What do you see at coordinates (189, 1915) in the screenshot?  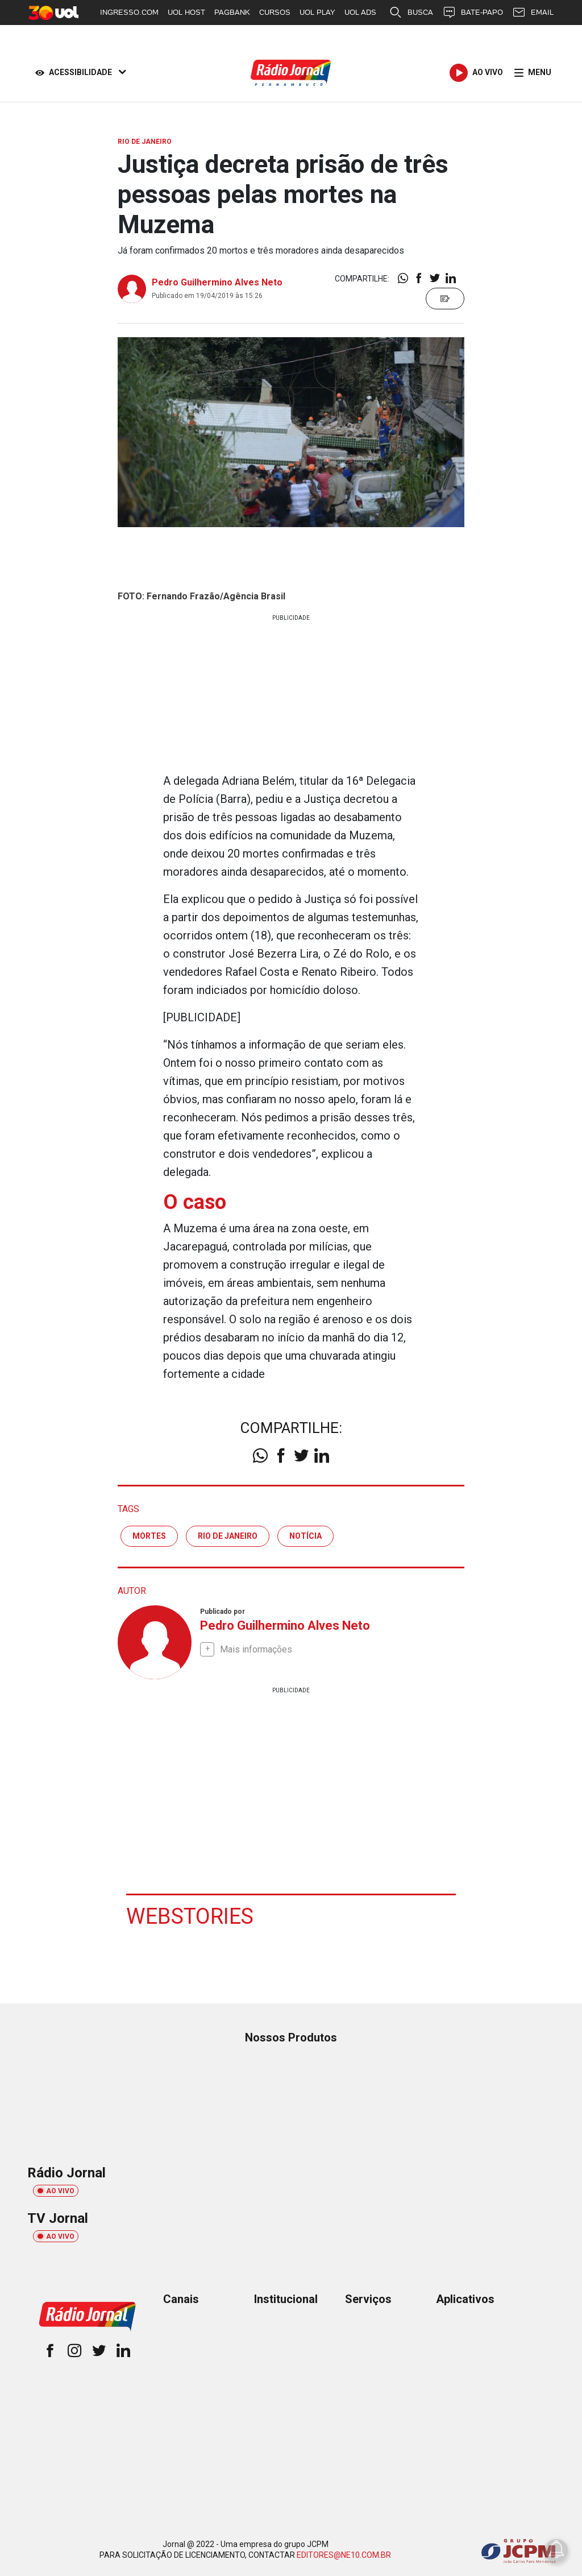 I see `Webstories` at bounding box center [189, 1915].